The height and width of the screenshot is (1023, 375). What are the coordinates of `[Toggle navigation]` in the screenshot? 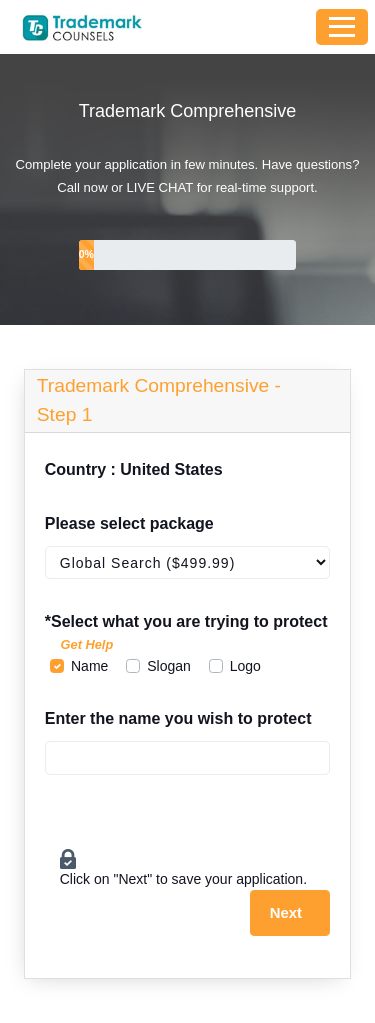 It's located at (342, 27).